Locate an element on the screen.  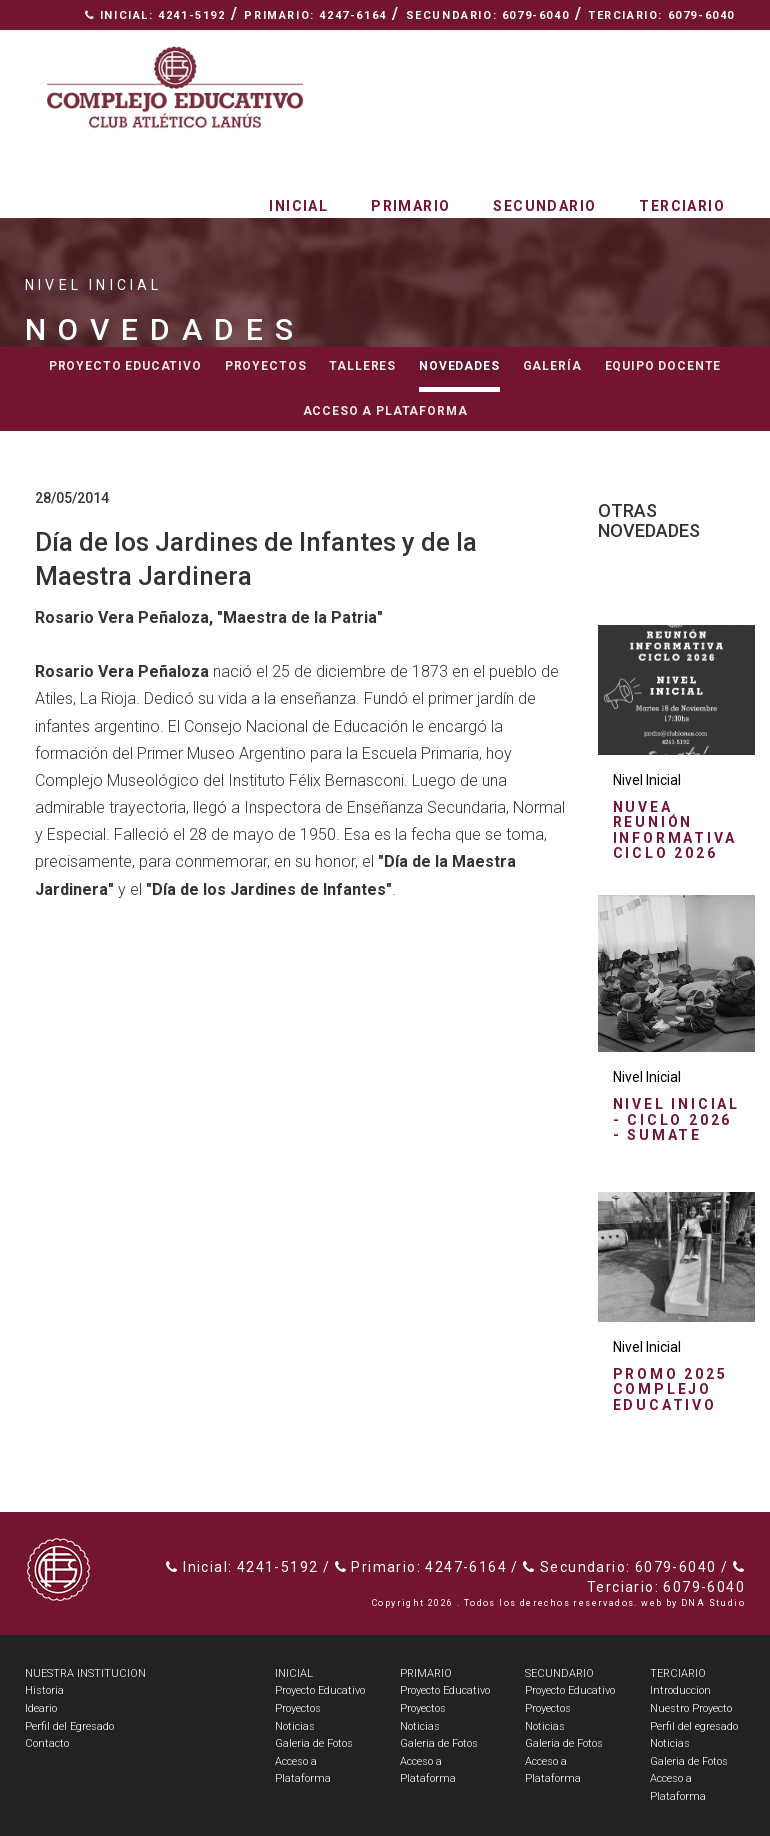
Galeria de Fotos is located at coordinates (314, 1743).